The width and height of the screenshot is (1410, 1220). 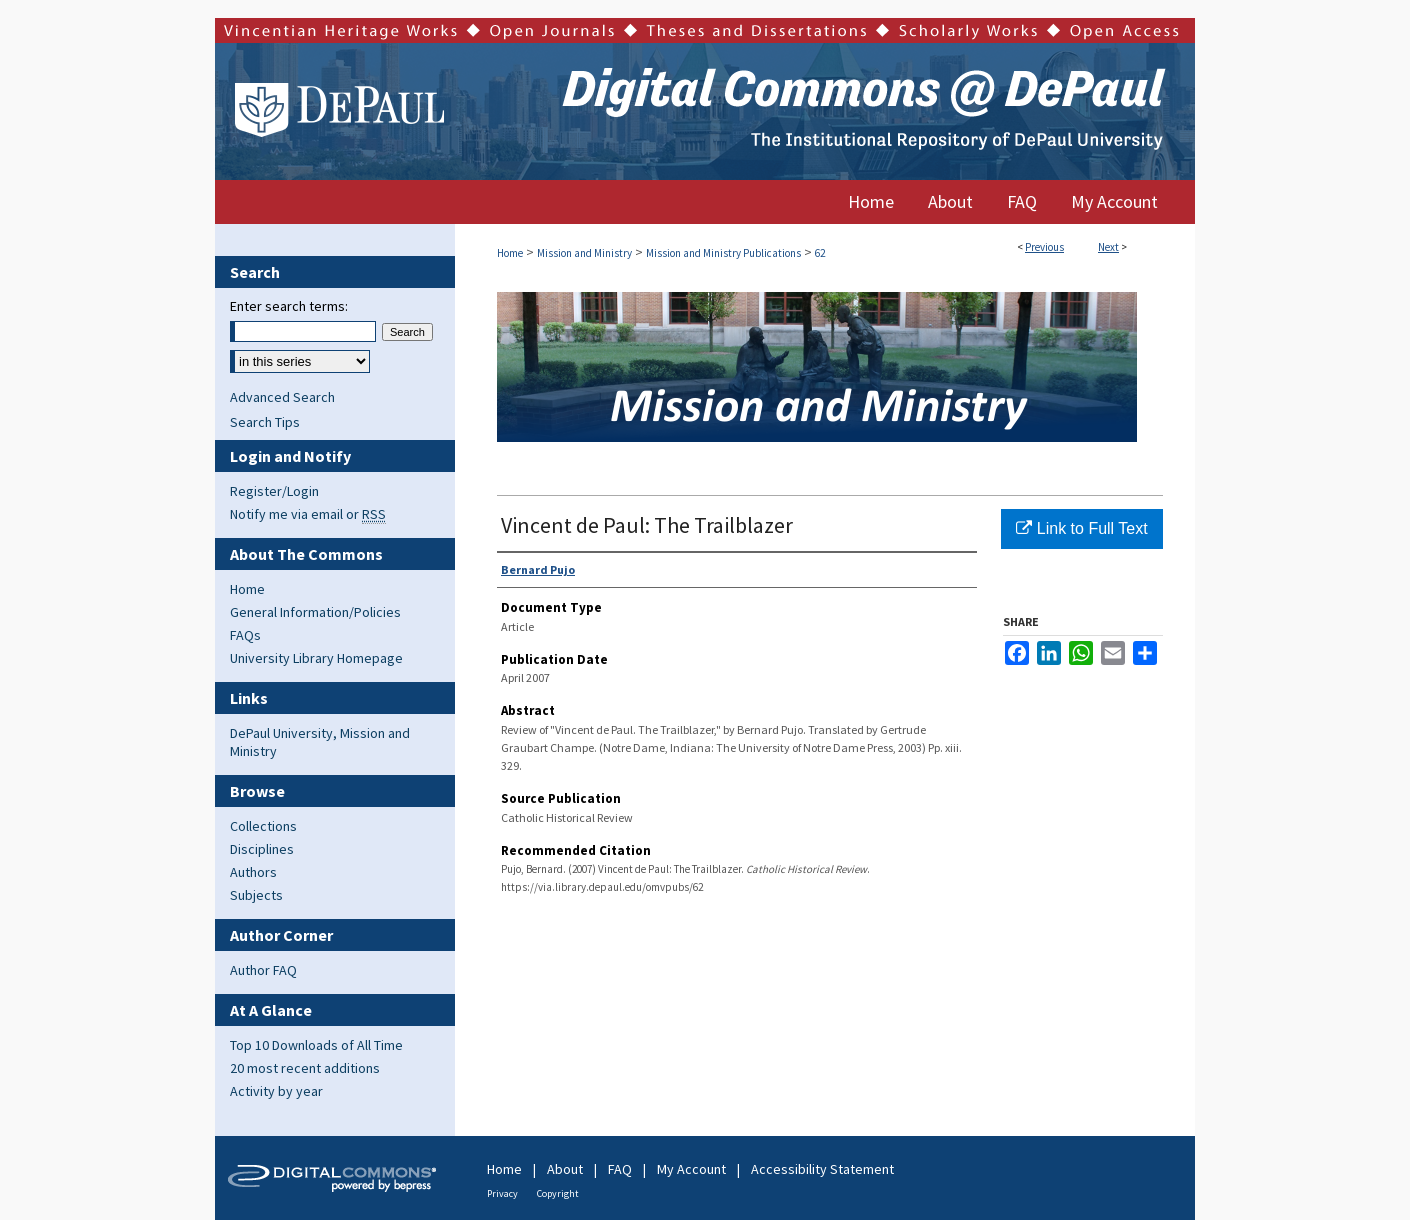 I want to click on Subjects, so click(x=256, y=895).